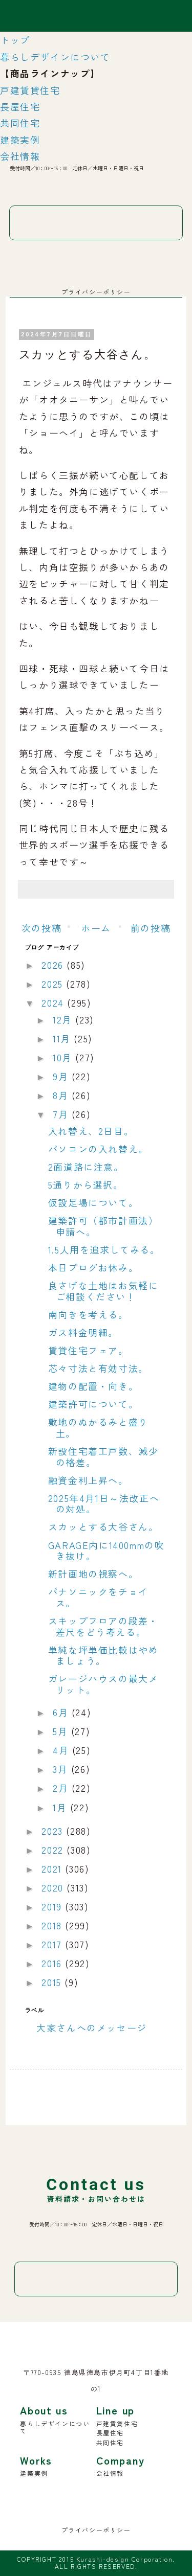 This screenshot has width=192, height=2576. I want to click on 1月, so click(61, 1807).